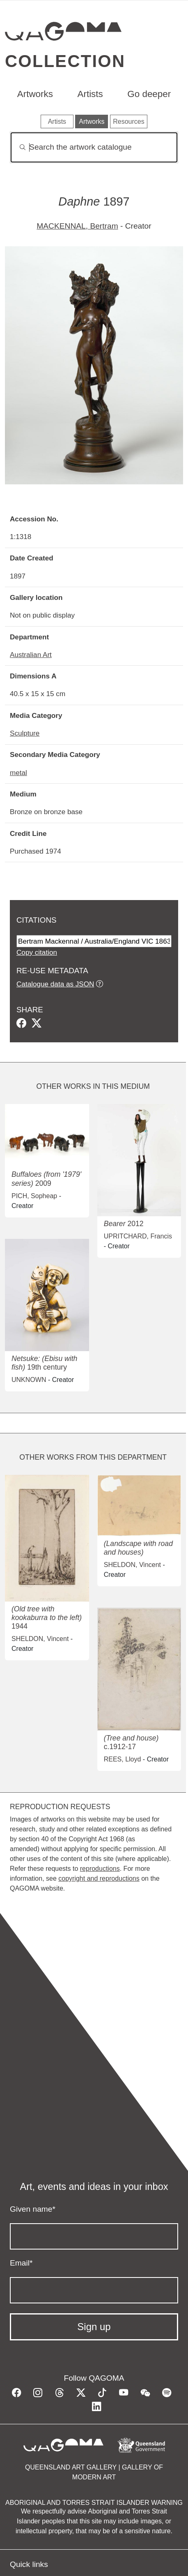 The height and width of the screenshot is (2576, 188). Describe the element at coordinates (31, 654) in the screenshot. I see `Australian Art` at that location.